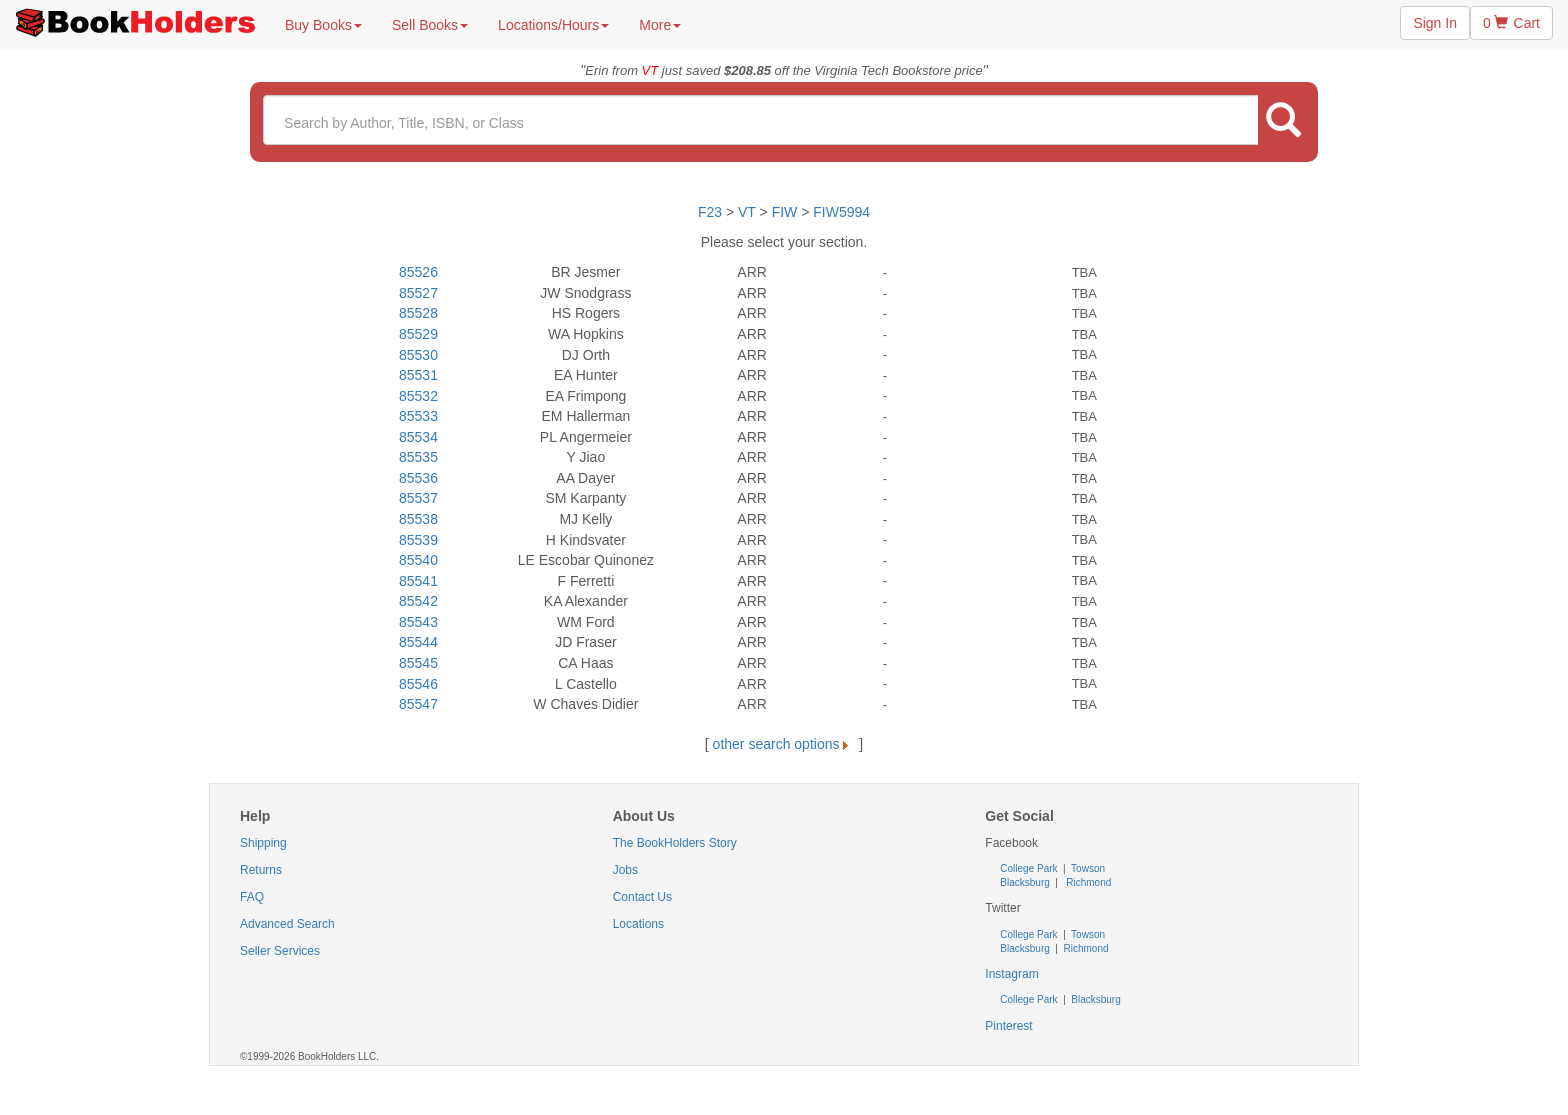 The height and width of the screenshot is (1115, 1568). Describe the element at coordinates (785, 212) in the screenshot. I see `FIW` at that location.